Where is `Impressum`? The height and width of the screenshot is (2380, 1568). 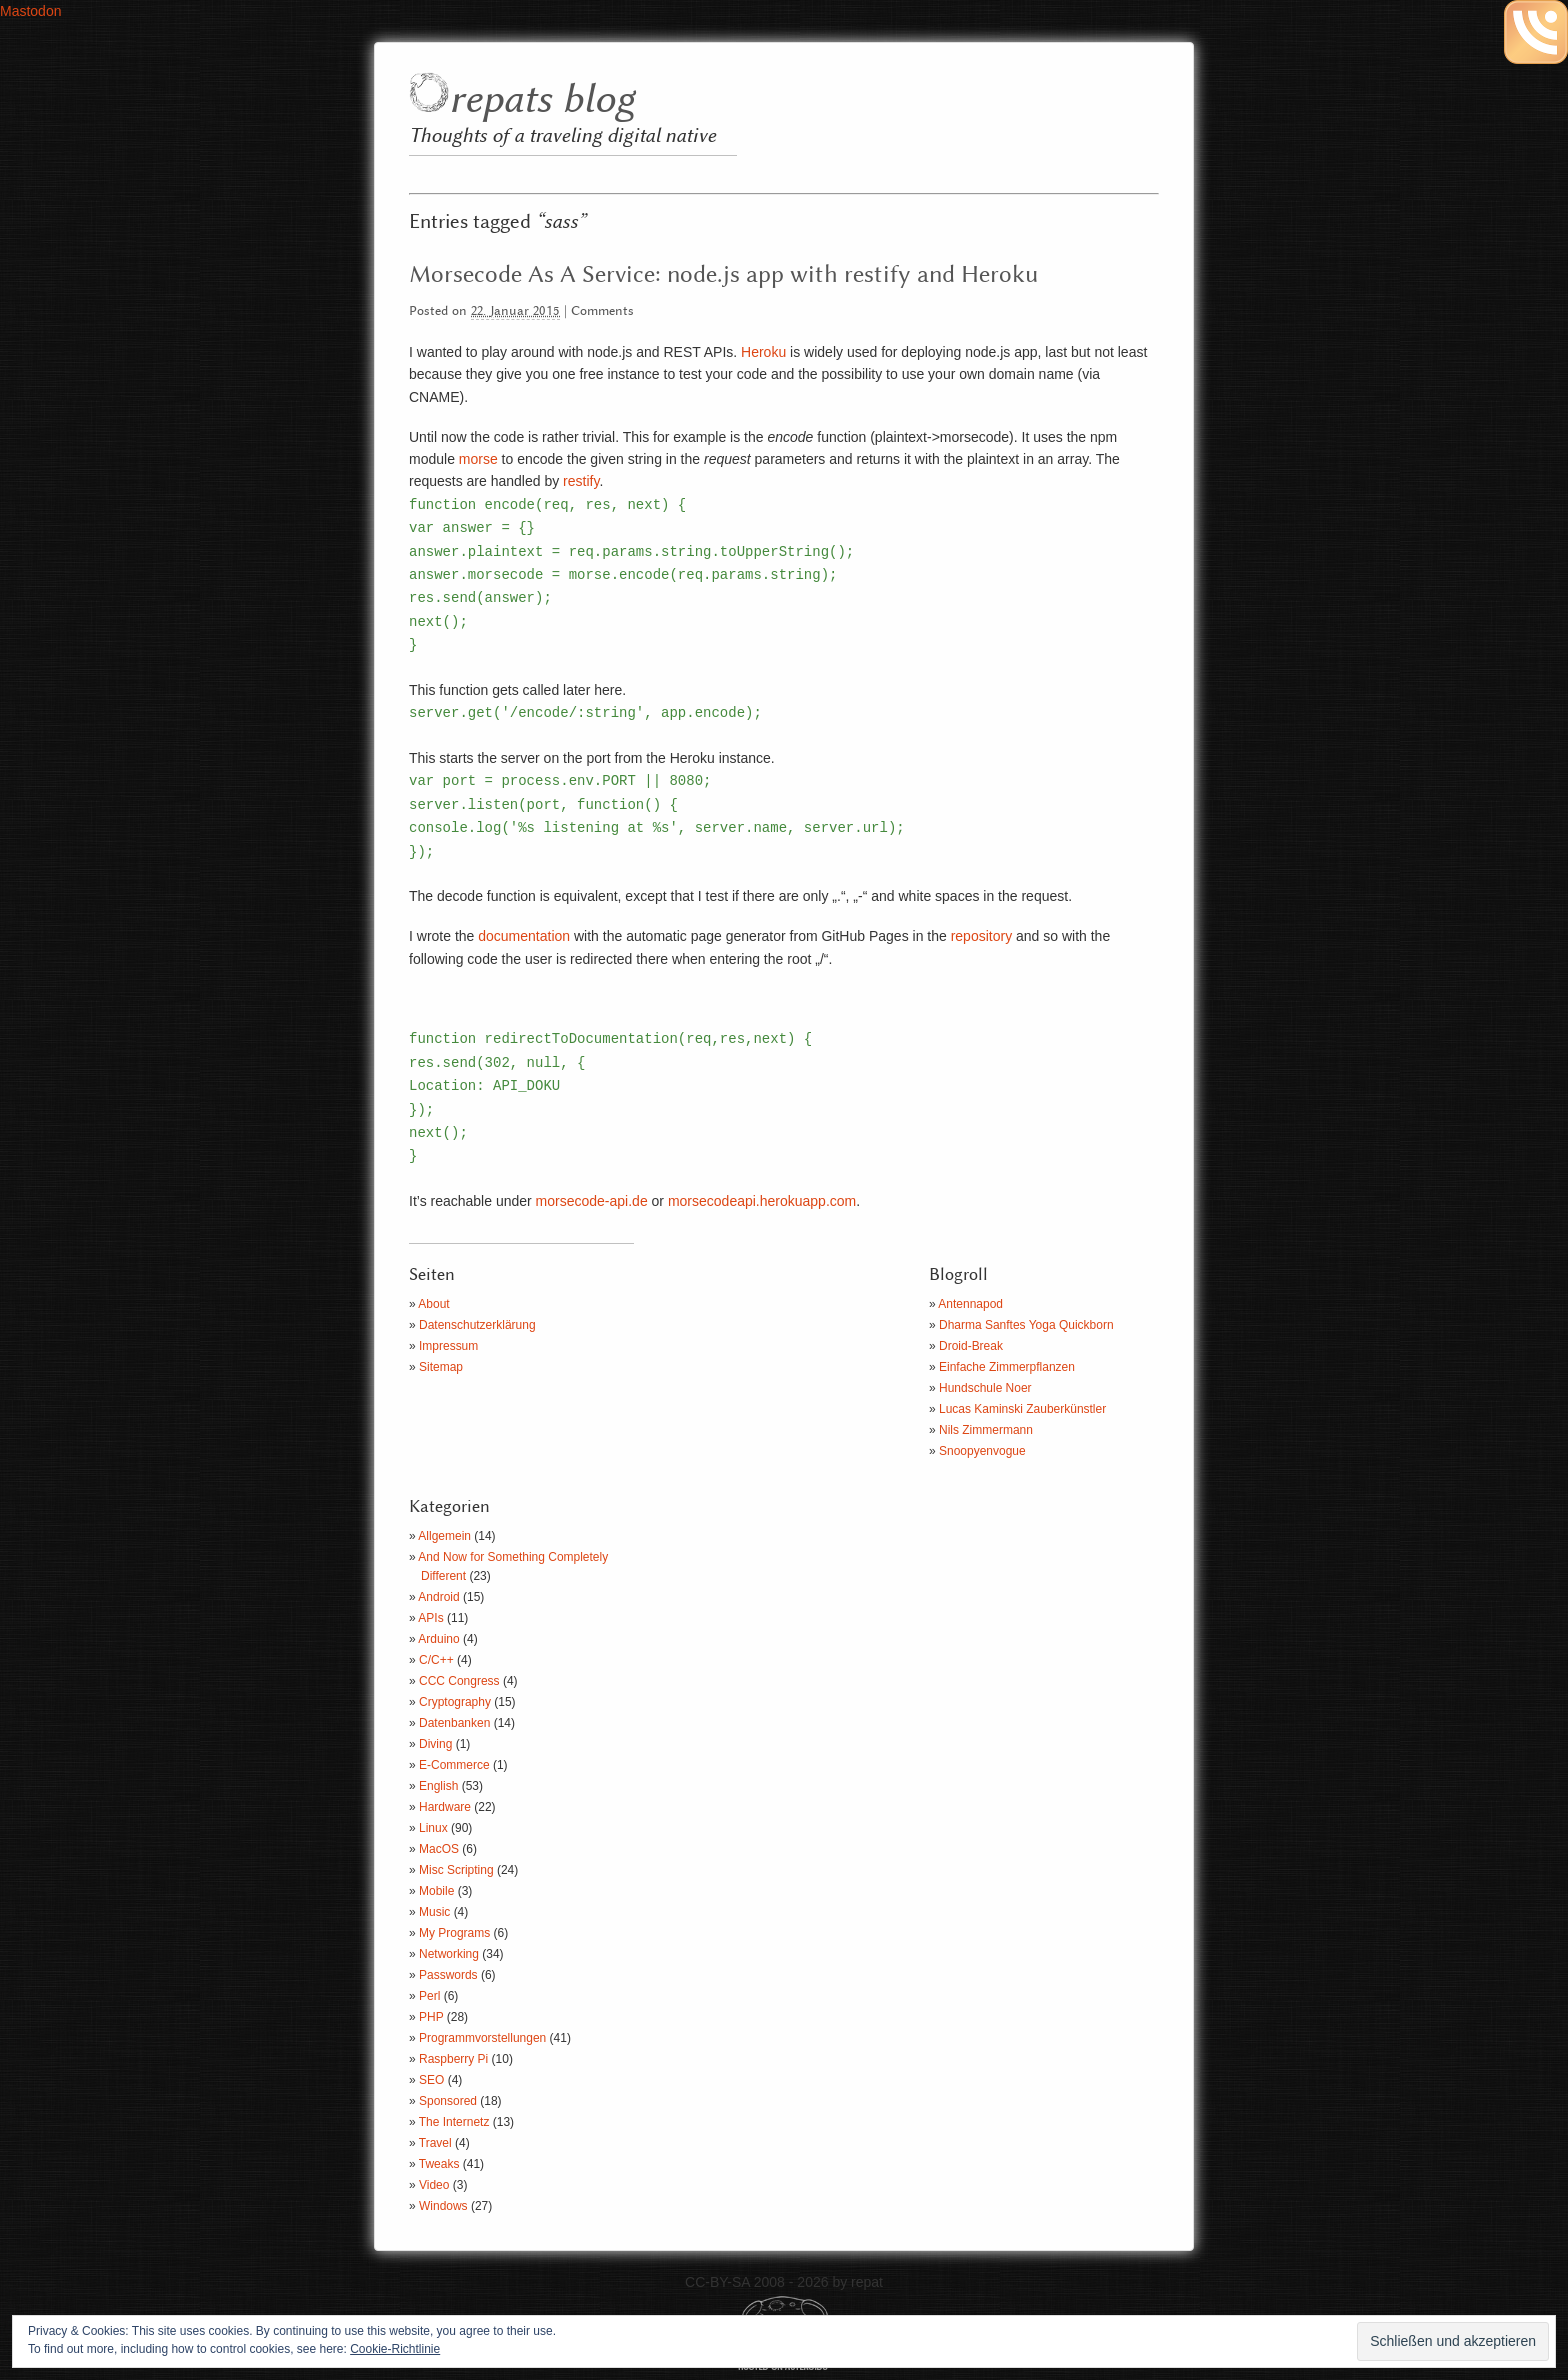 Impressum is located at coordinates (448, 1346).